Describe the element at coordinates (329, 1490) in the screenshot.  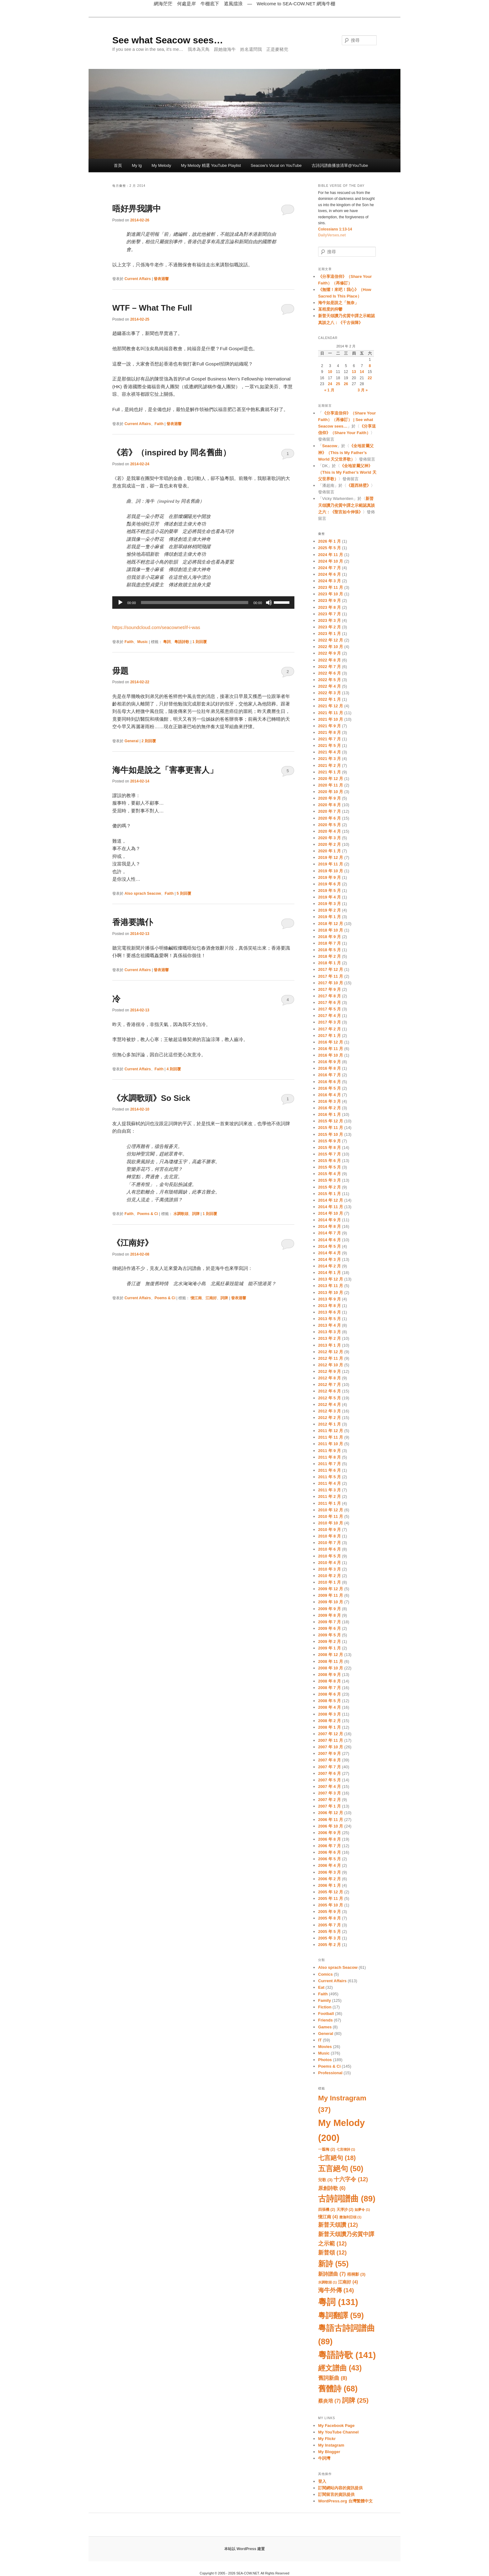
I see `2011 年 3 月` at that location.